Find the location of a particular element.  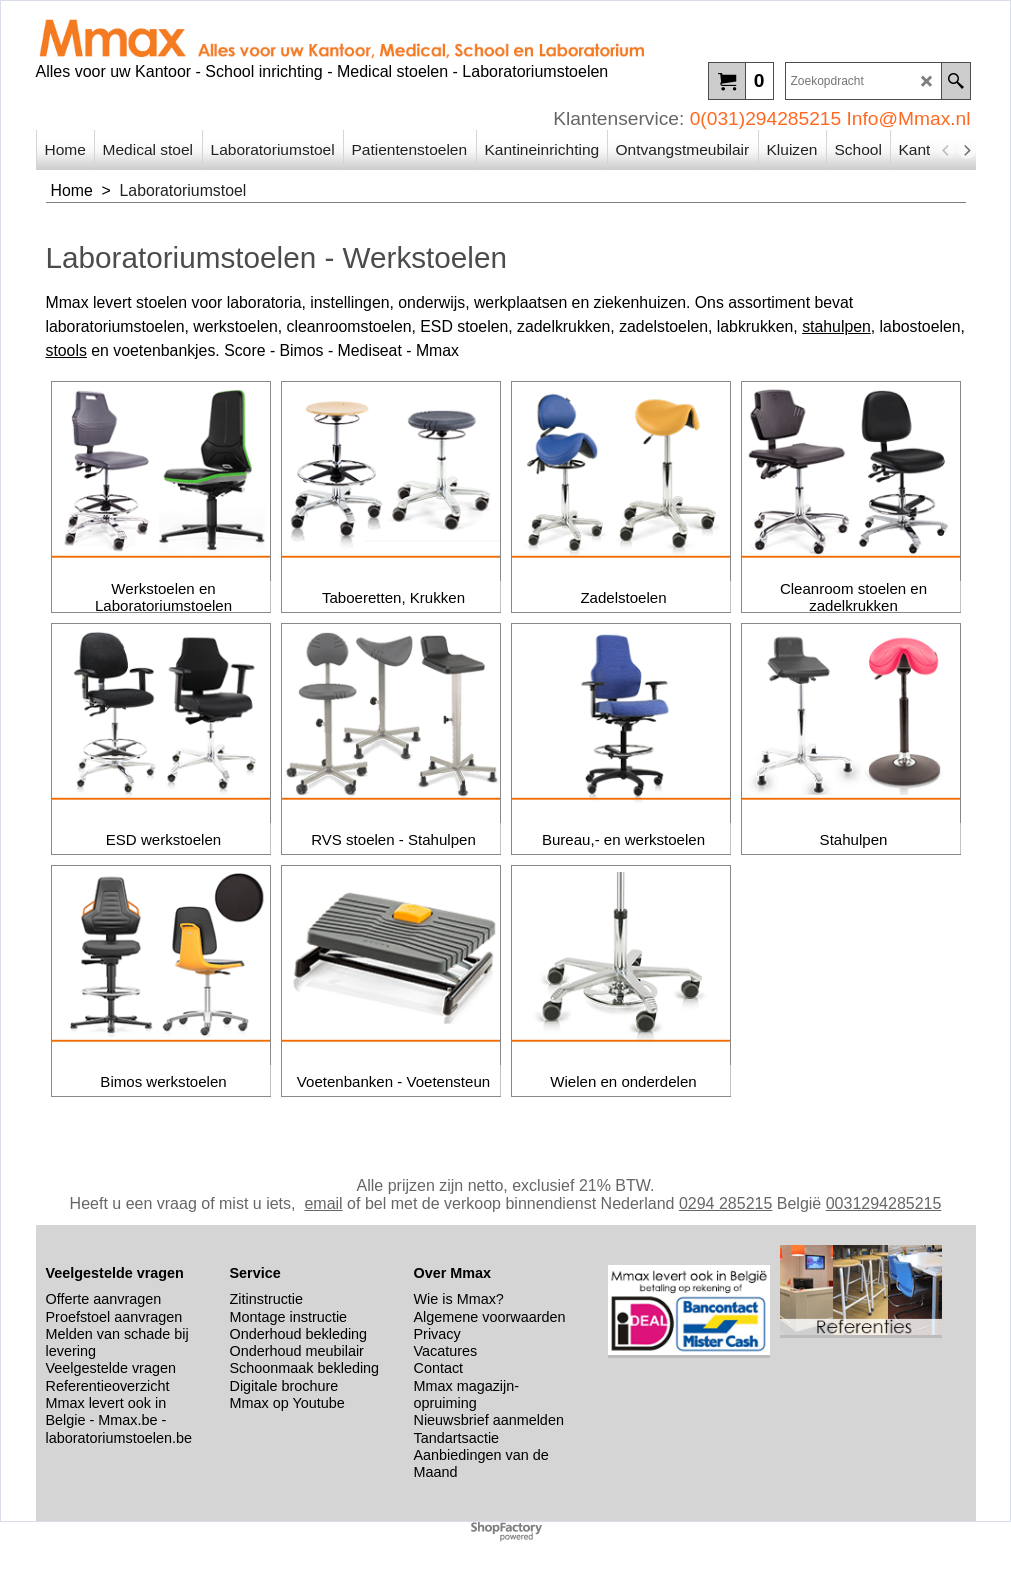

stahulpen is located at coordinates (836, 326).